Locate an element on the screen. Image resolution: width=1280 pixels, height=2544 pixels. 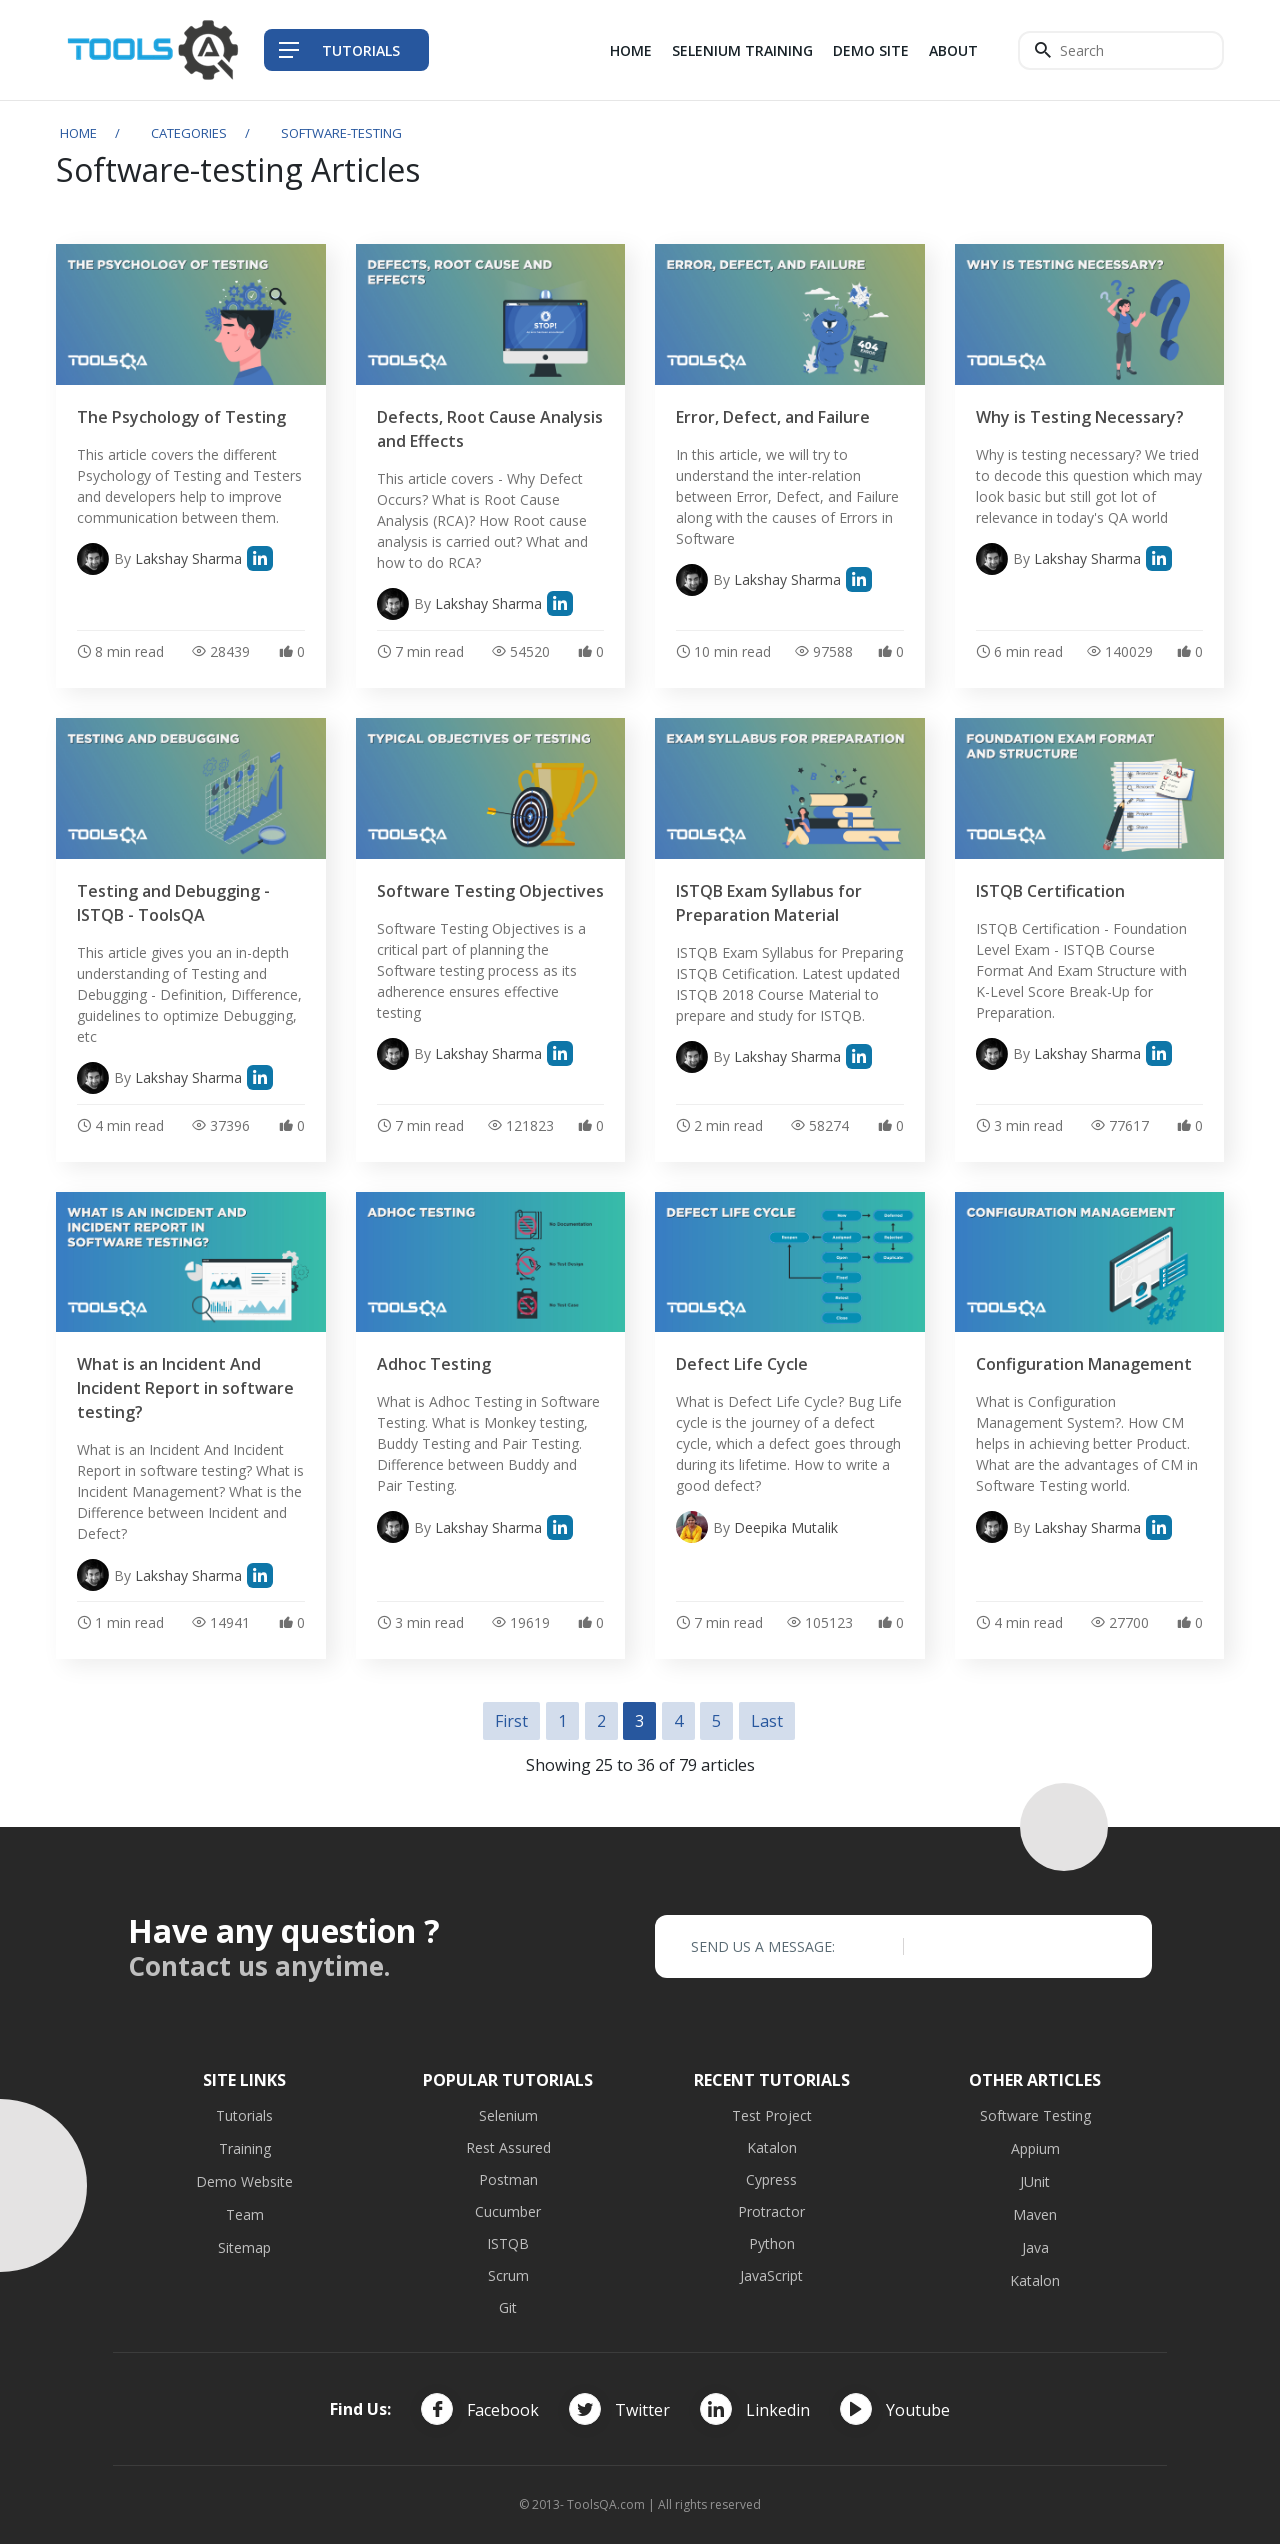
Demo Site is located at coordinates (871, 50).